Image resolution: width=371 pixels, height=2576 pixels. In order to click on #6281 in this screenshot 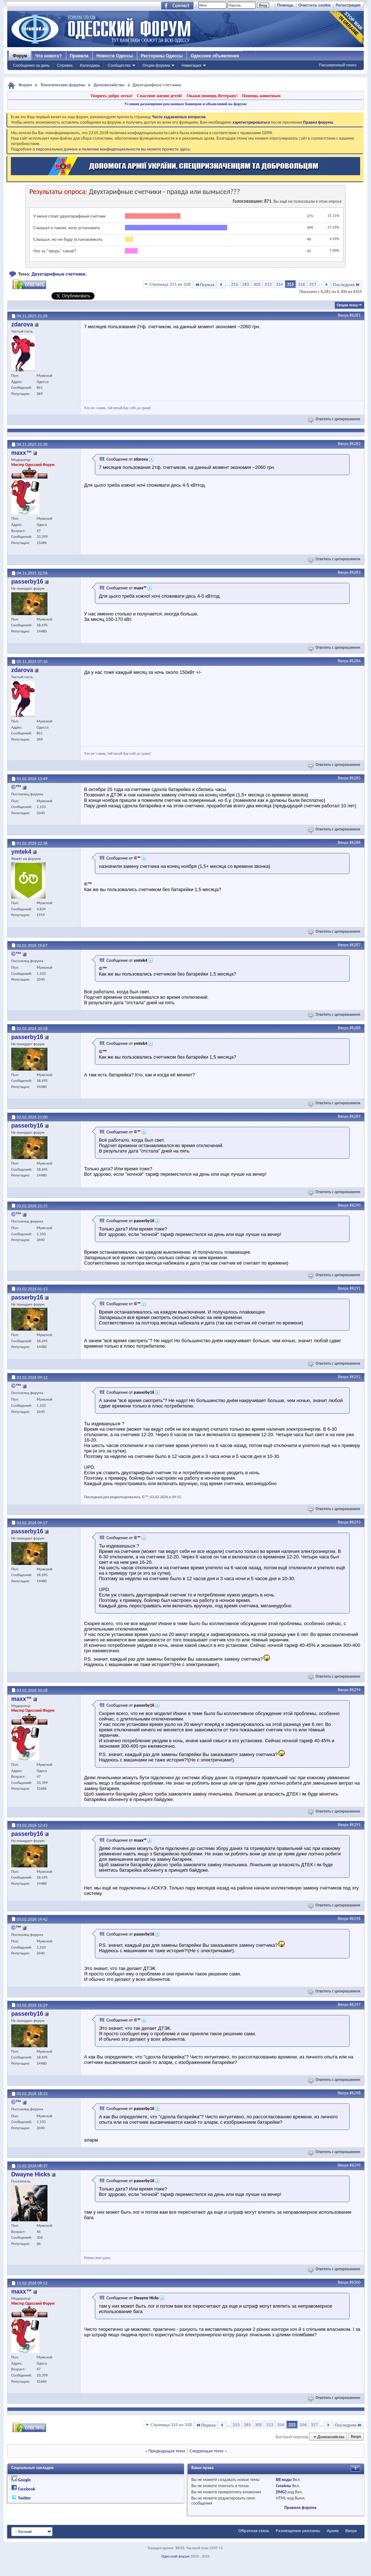, I will do `click(355, 315)`.